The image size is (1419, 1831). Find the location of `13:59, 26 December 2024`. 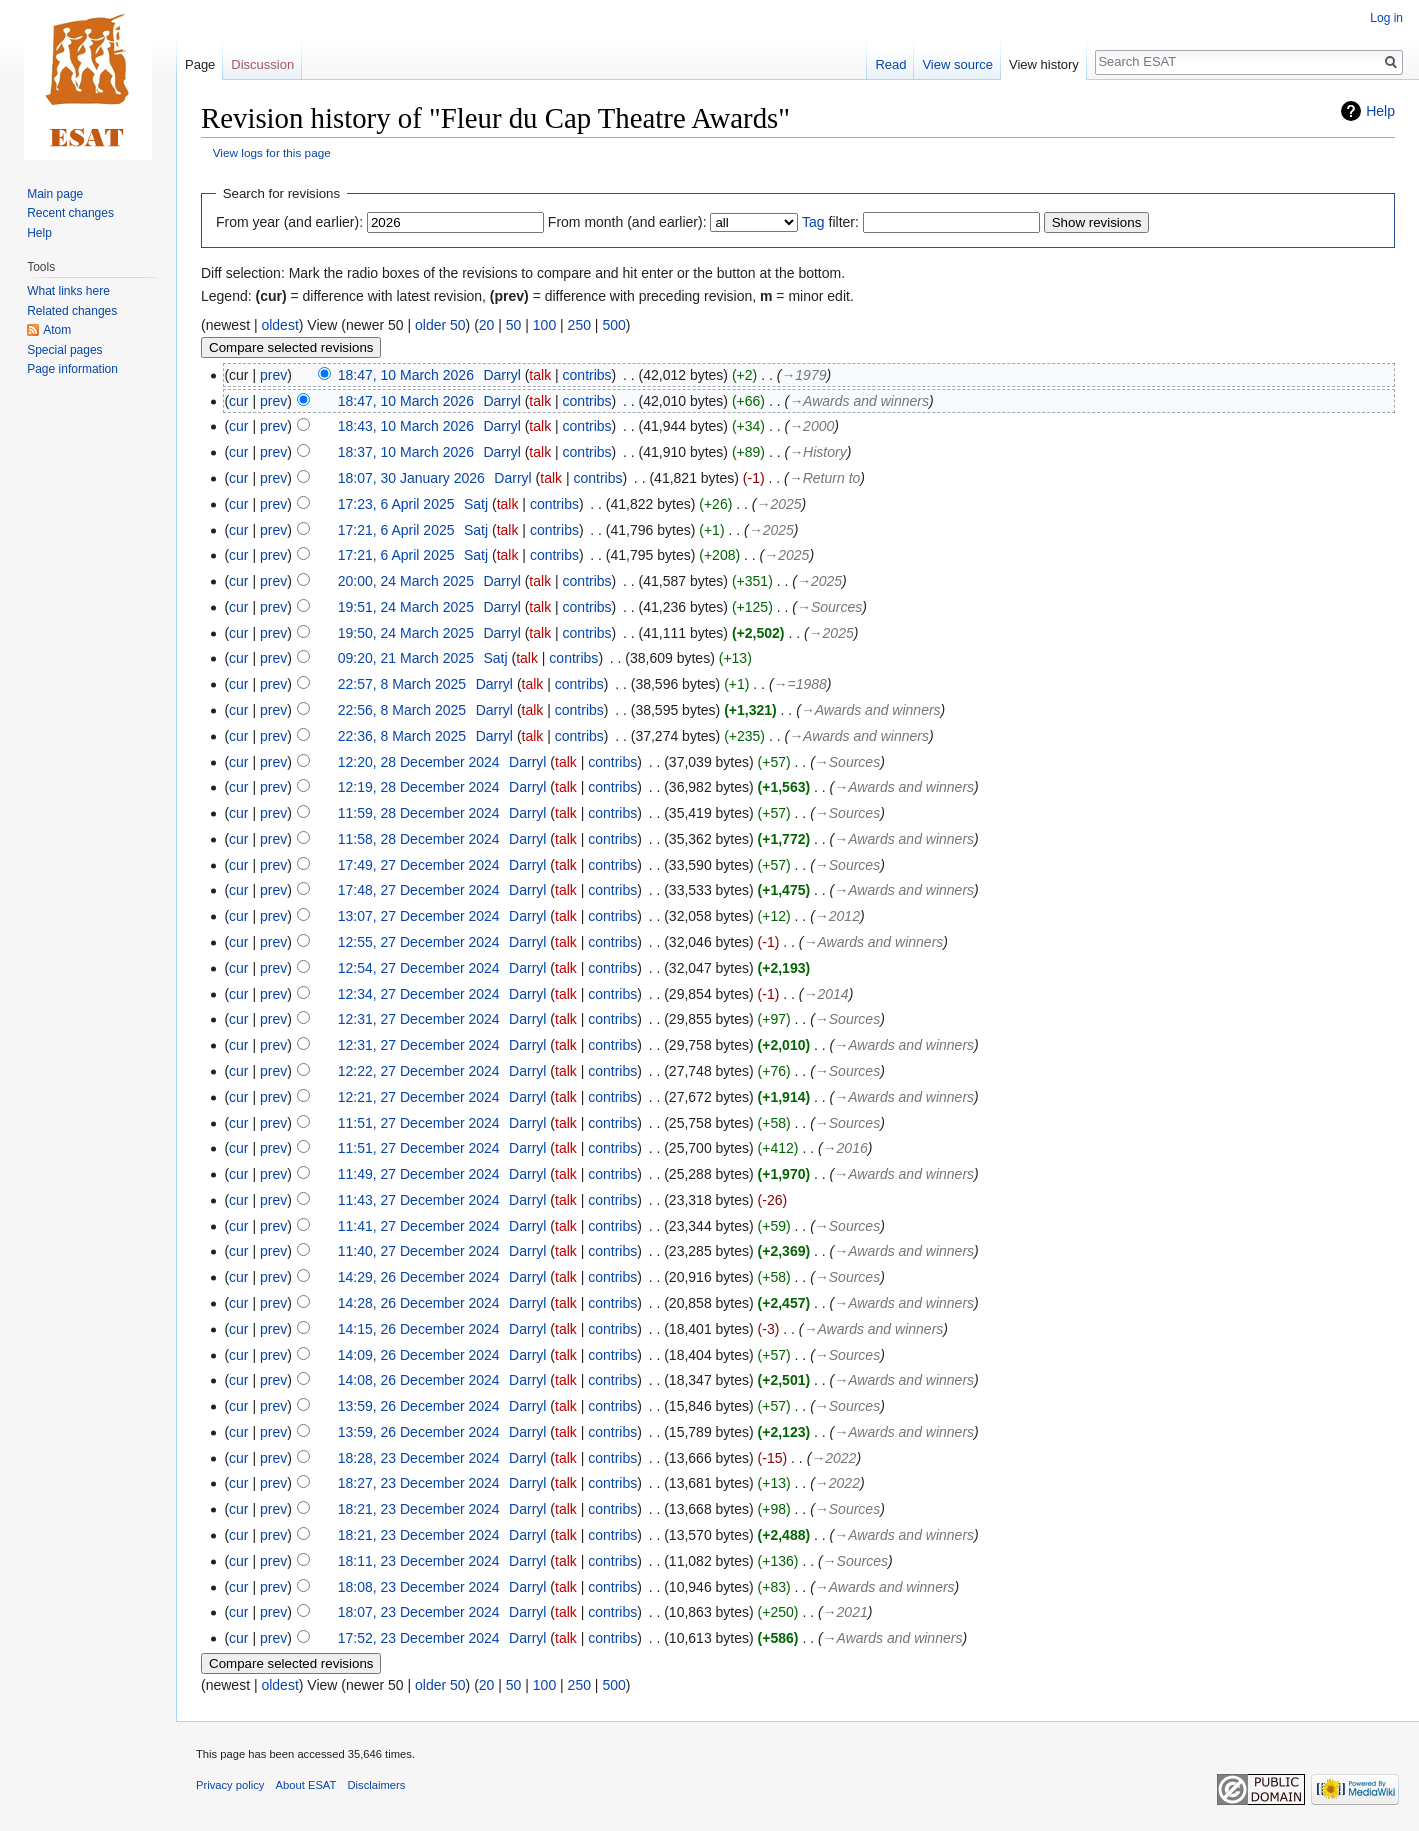

13:59, 26 December 2024 is located at coordinates (419, 1406).